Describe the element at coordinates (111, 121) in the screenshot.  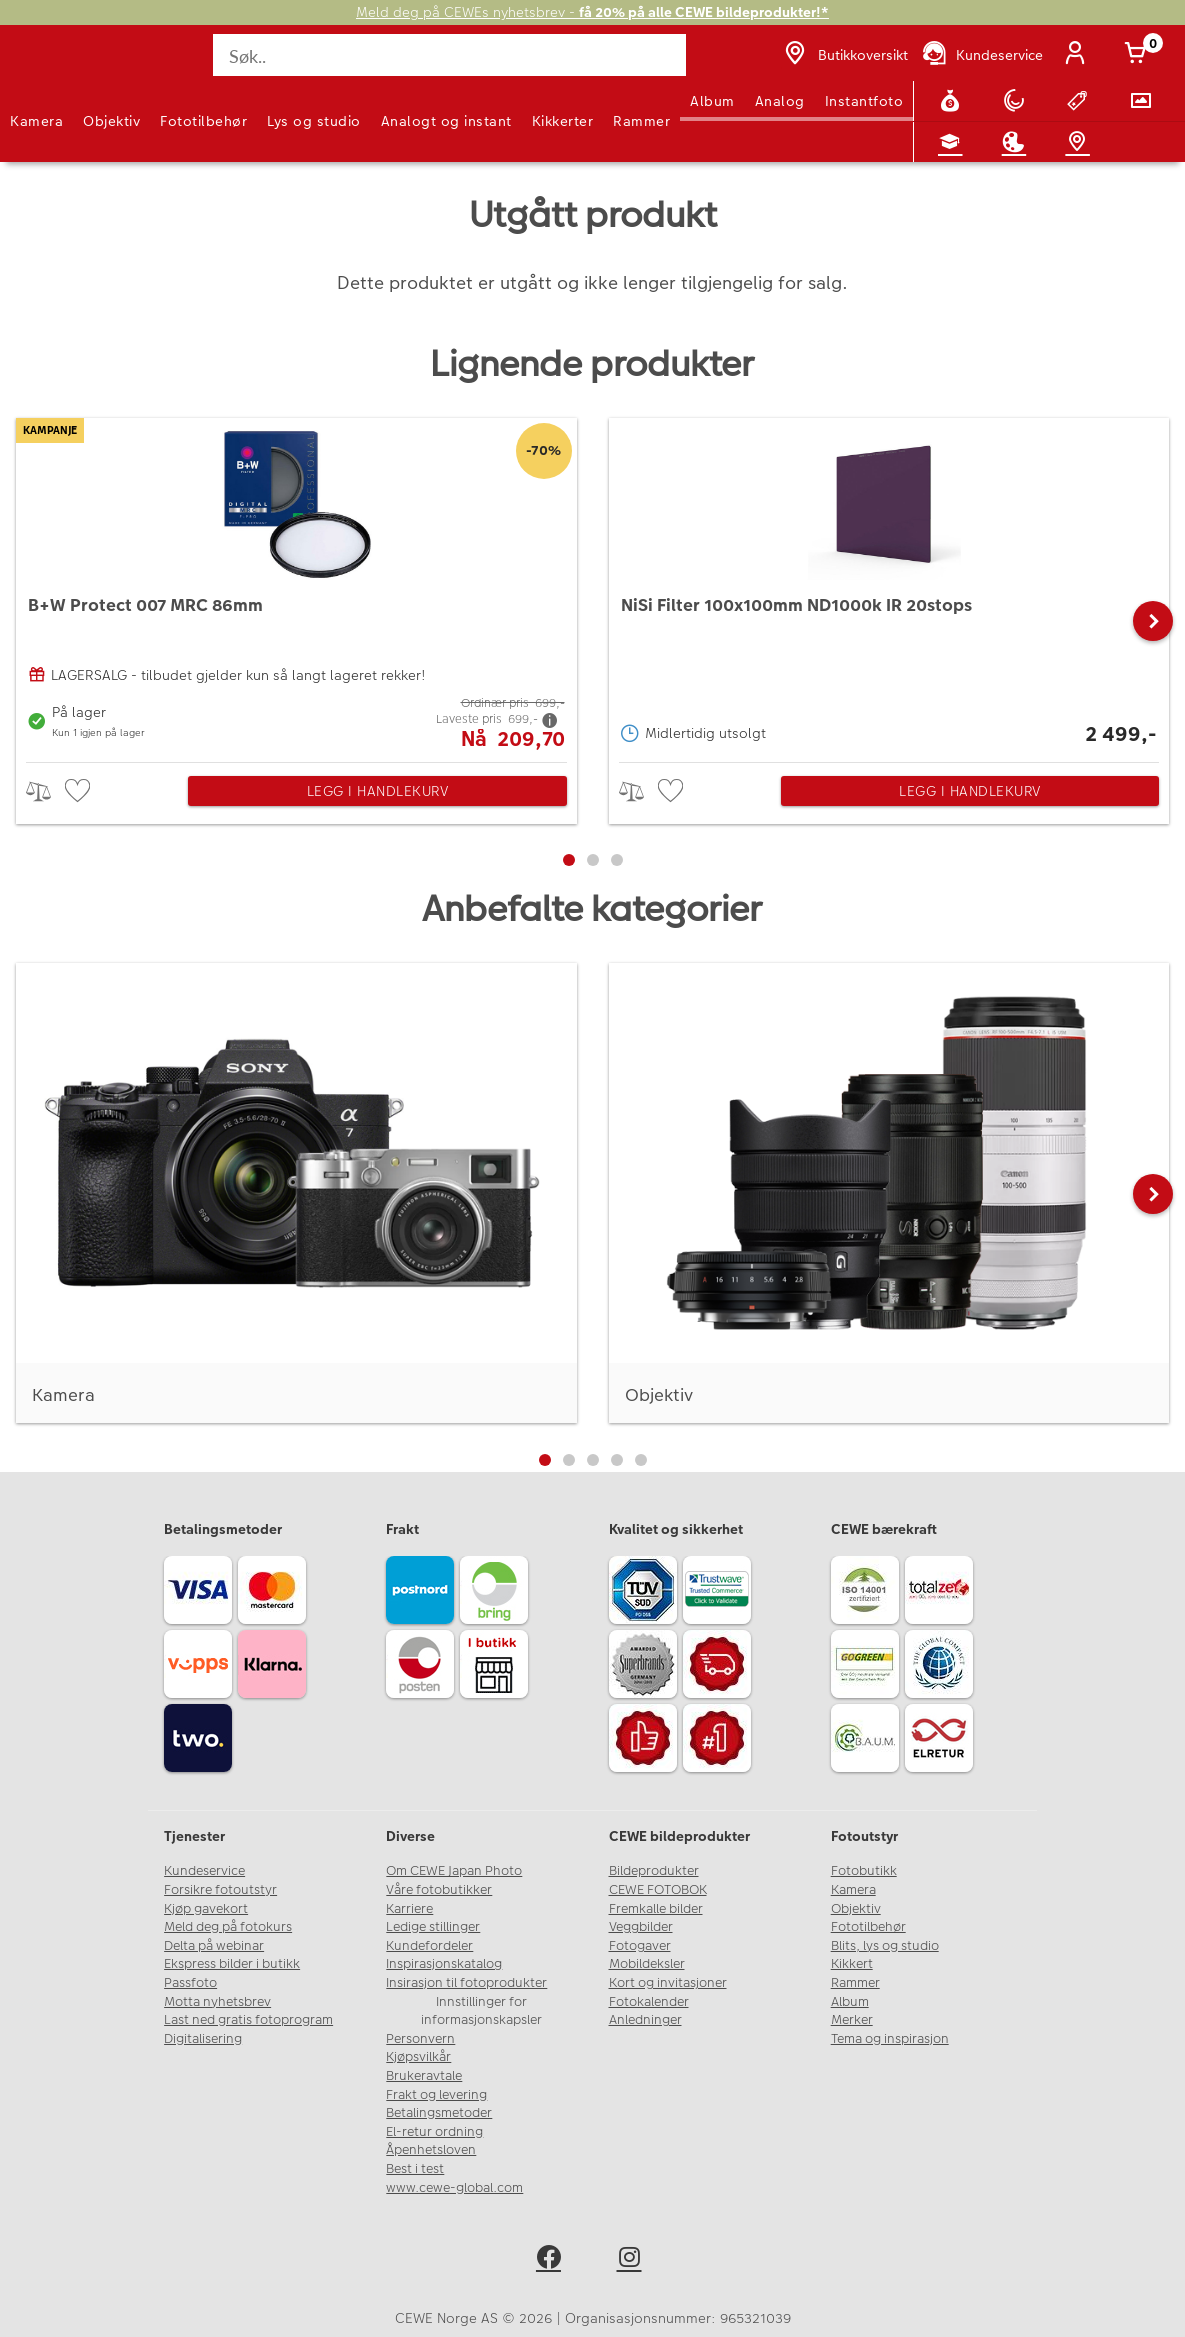
I see `Objektiv` at that location.